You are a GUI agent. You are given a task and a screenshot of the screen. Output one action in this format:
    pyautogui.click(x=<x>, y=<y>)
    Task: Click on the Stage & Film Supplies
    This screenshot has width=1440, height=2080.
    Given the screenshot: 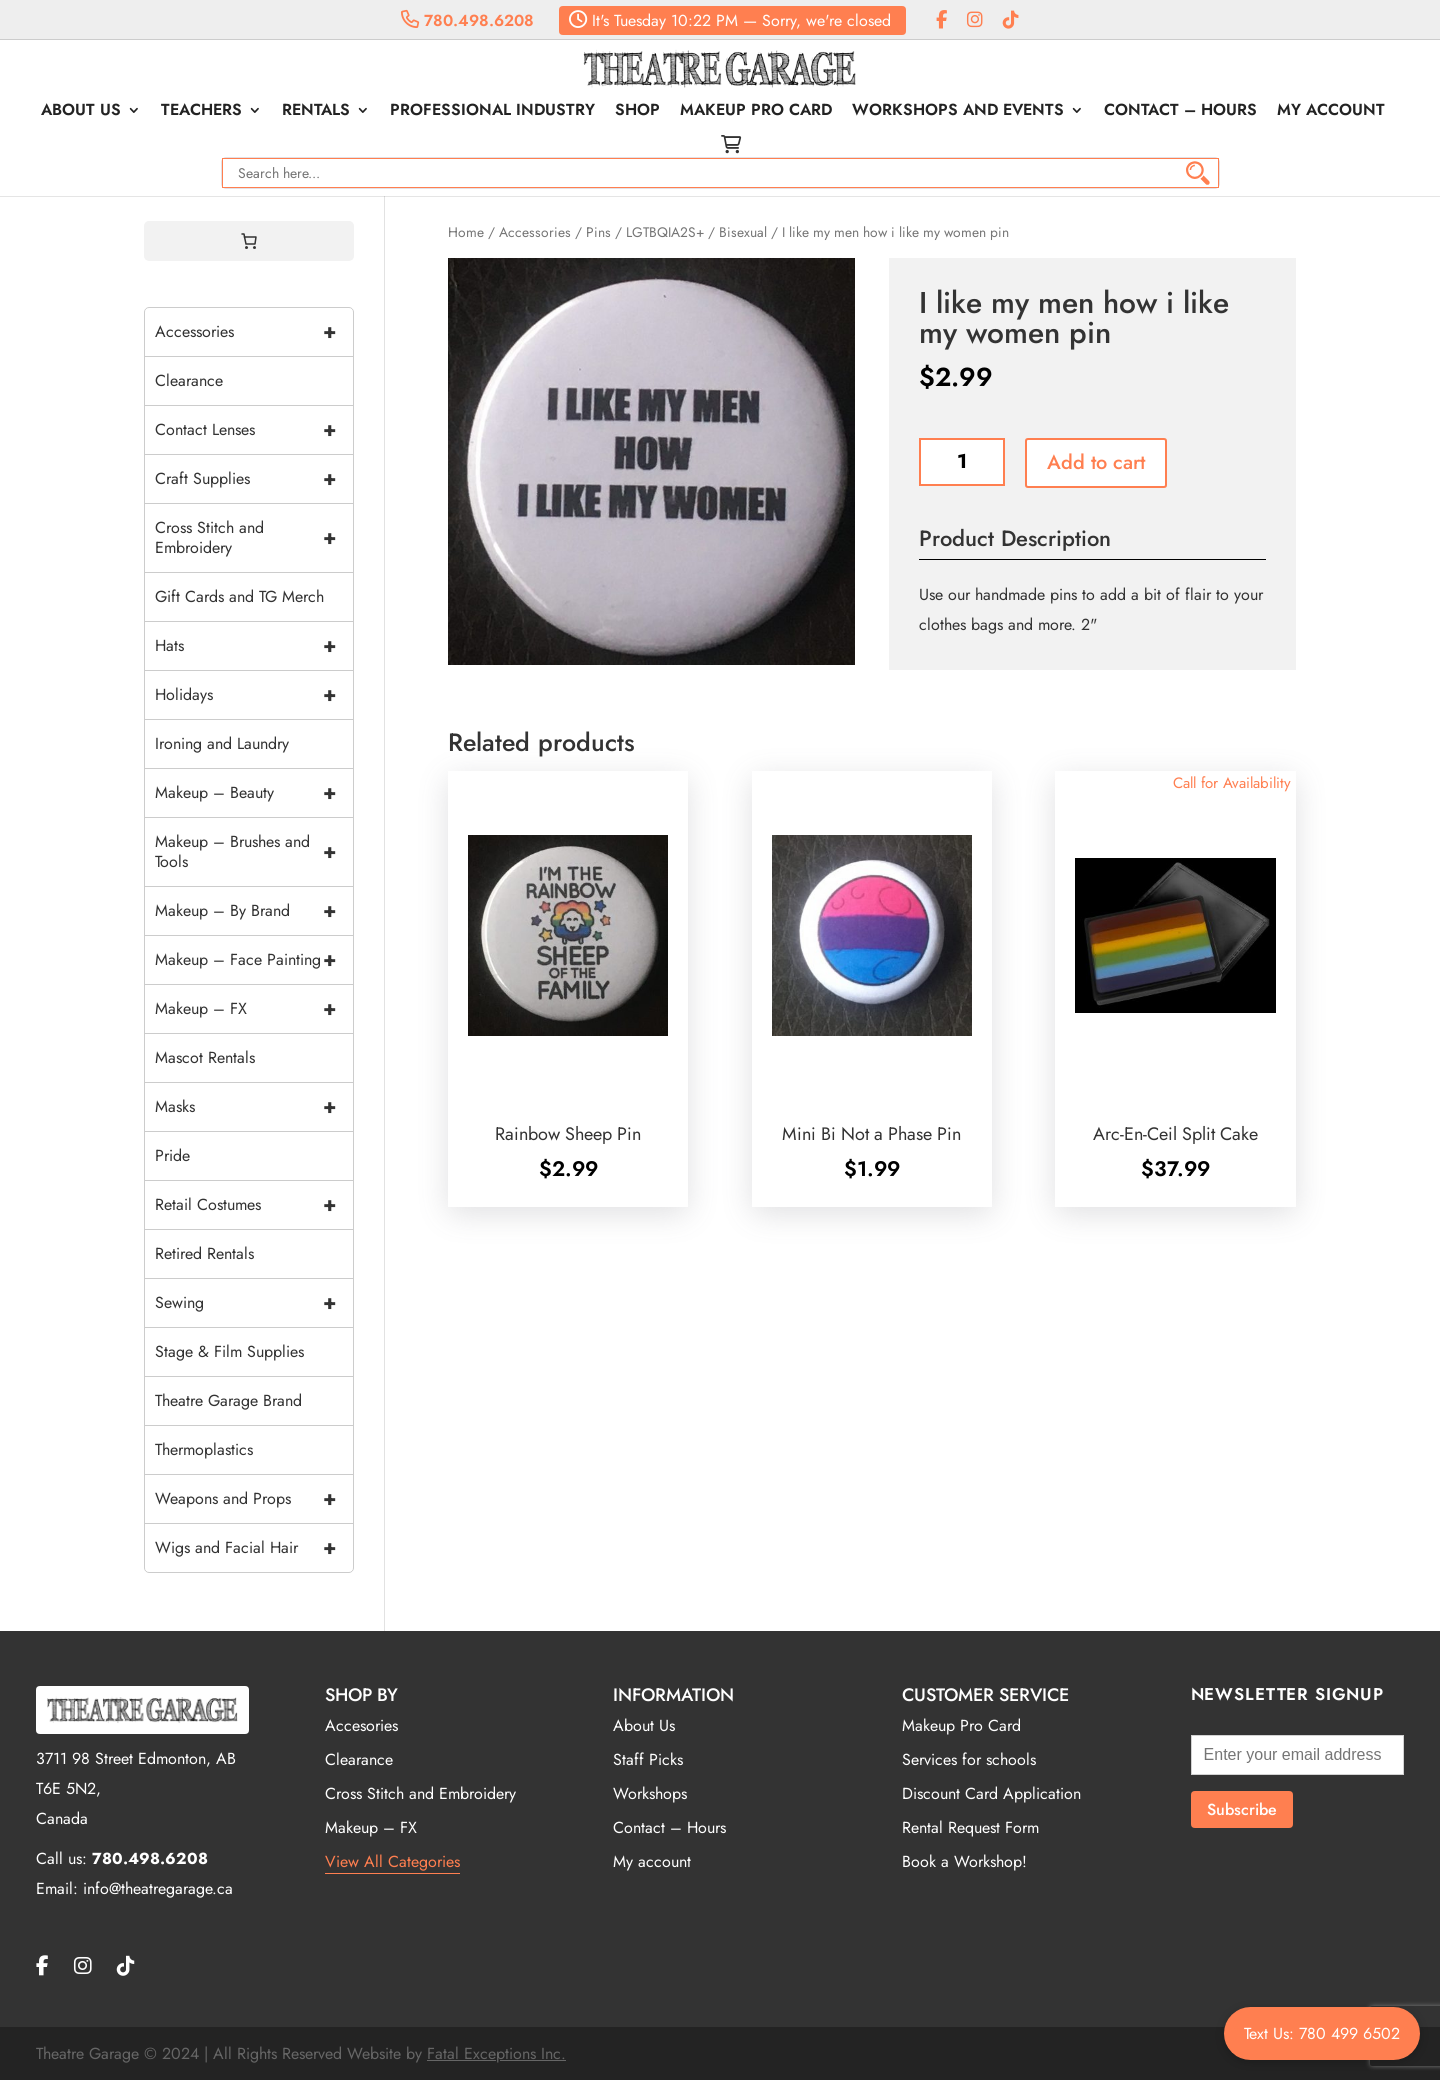 What is the action you would take?
    pyautogui.click(x=229, y=1351)
    